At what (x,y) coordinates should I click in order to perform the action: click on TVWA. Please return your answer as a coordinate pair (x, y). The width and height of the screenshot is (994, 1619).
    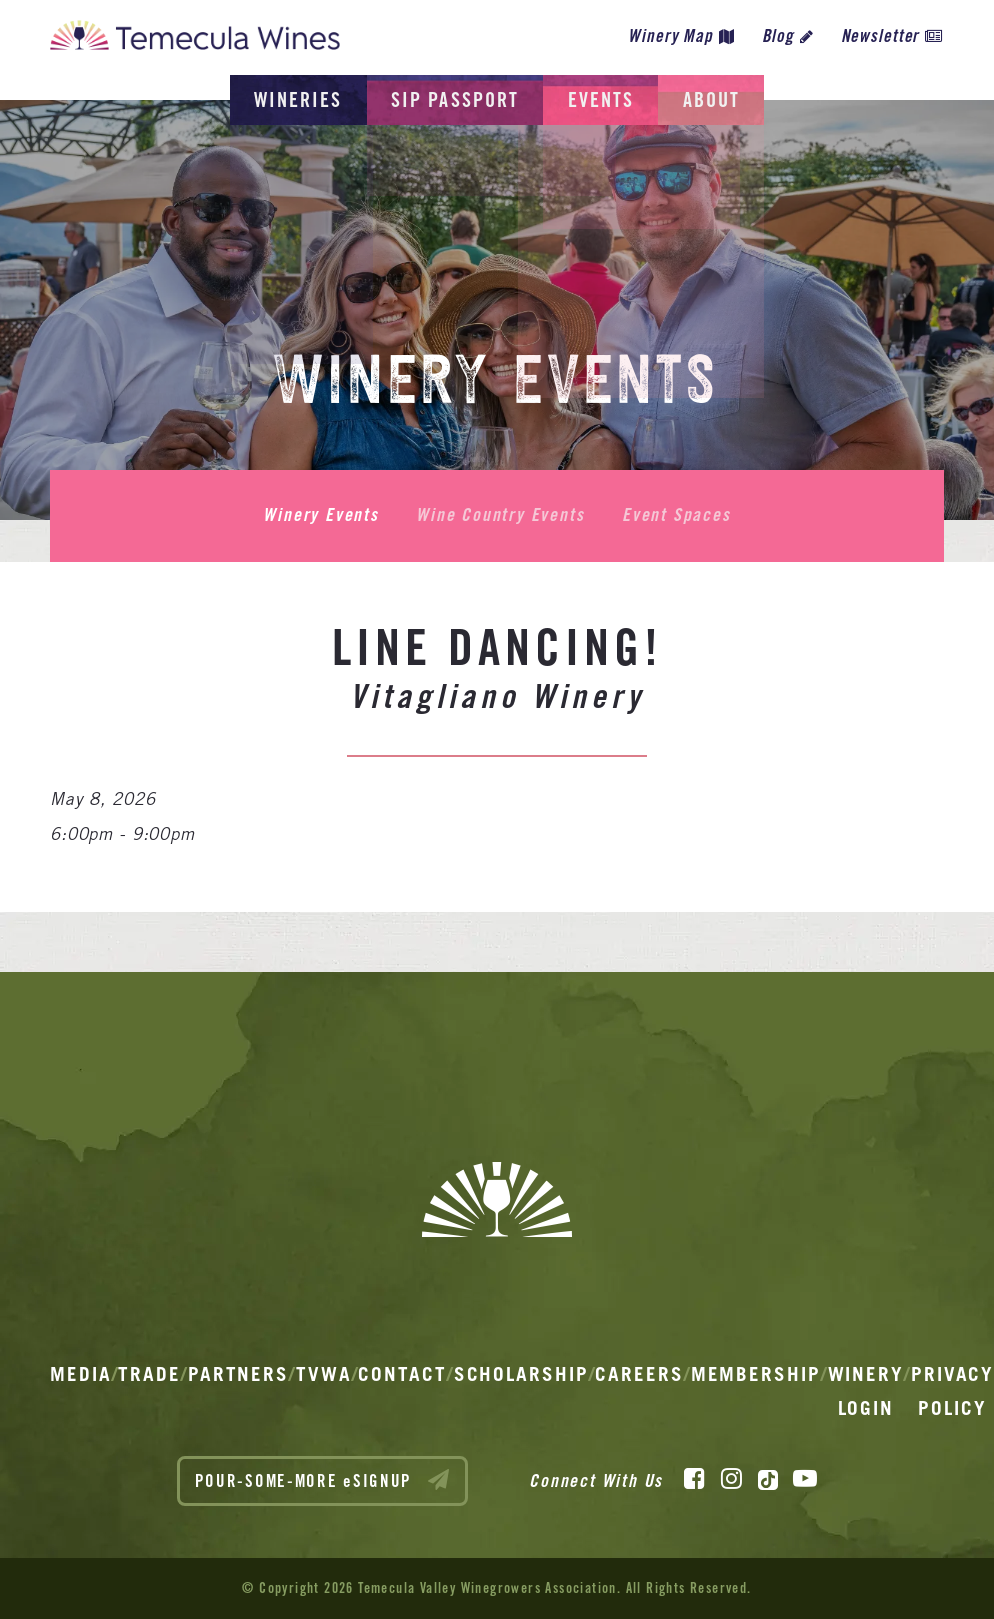
    Looking at the image, I should click on (324, 1374).